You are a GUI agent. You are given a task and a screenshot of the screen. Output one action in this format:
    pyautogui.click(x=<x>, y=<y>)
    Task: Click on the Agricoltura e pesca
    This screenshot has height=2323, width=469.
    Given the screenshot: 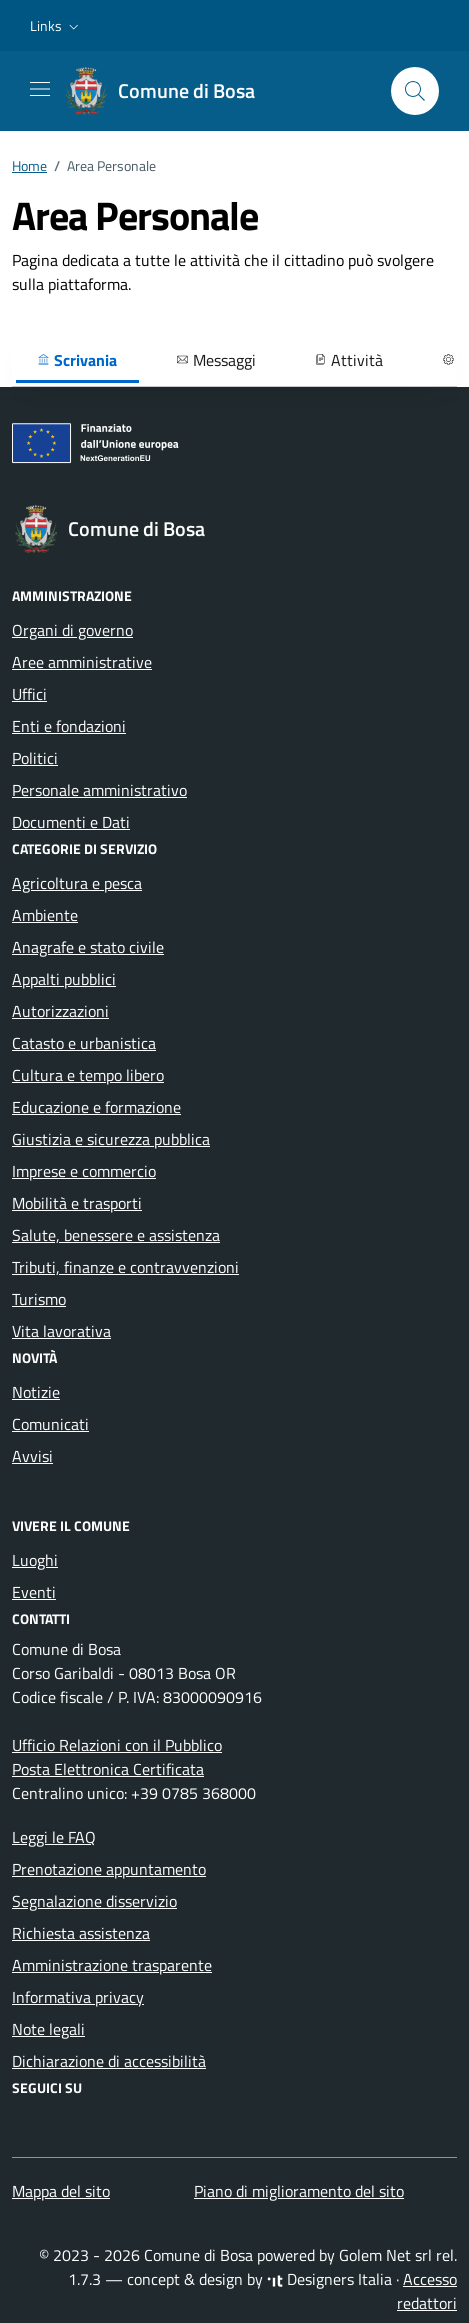 What is the action you would take?
    pyautogui.click(x=77, y=883)
    